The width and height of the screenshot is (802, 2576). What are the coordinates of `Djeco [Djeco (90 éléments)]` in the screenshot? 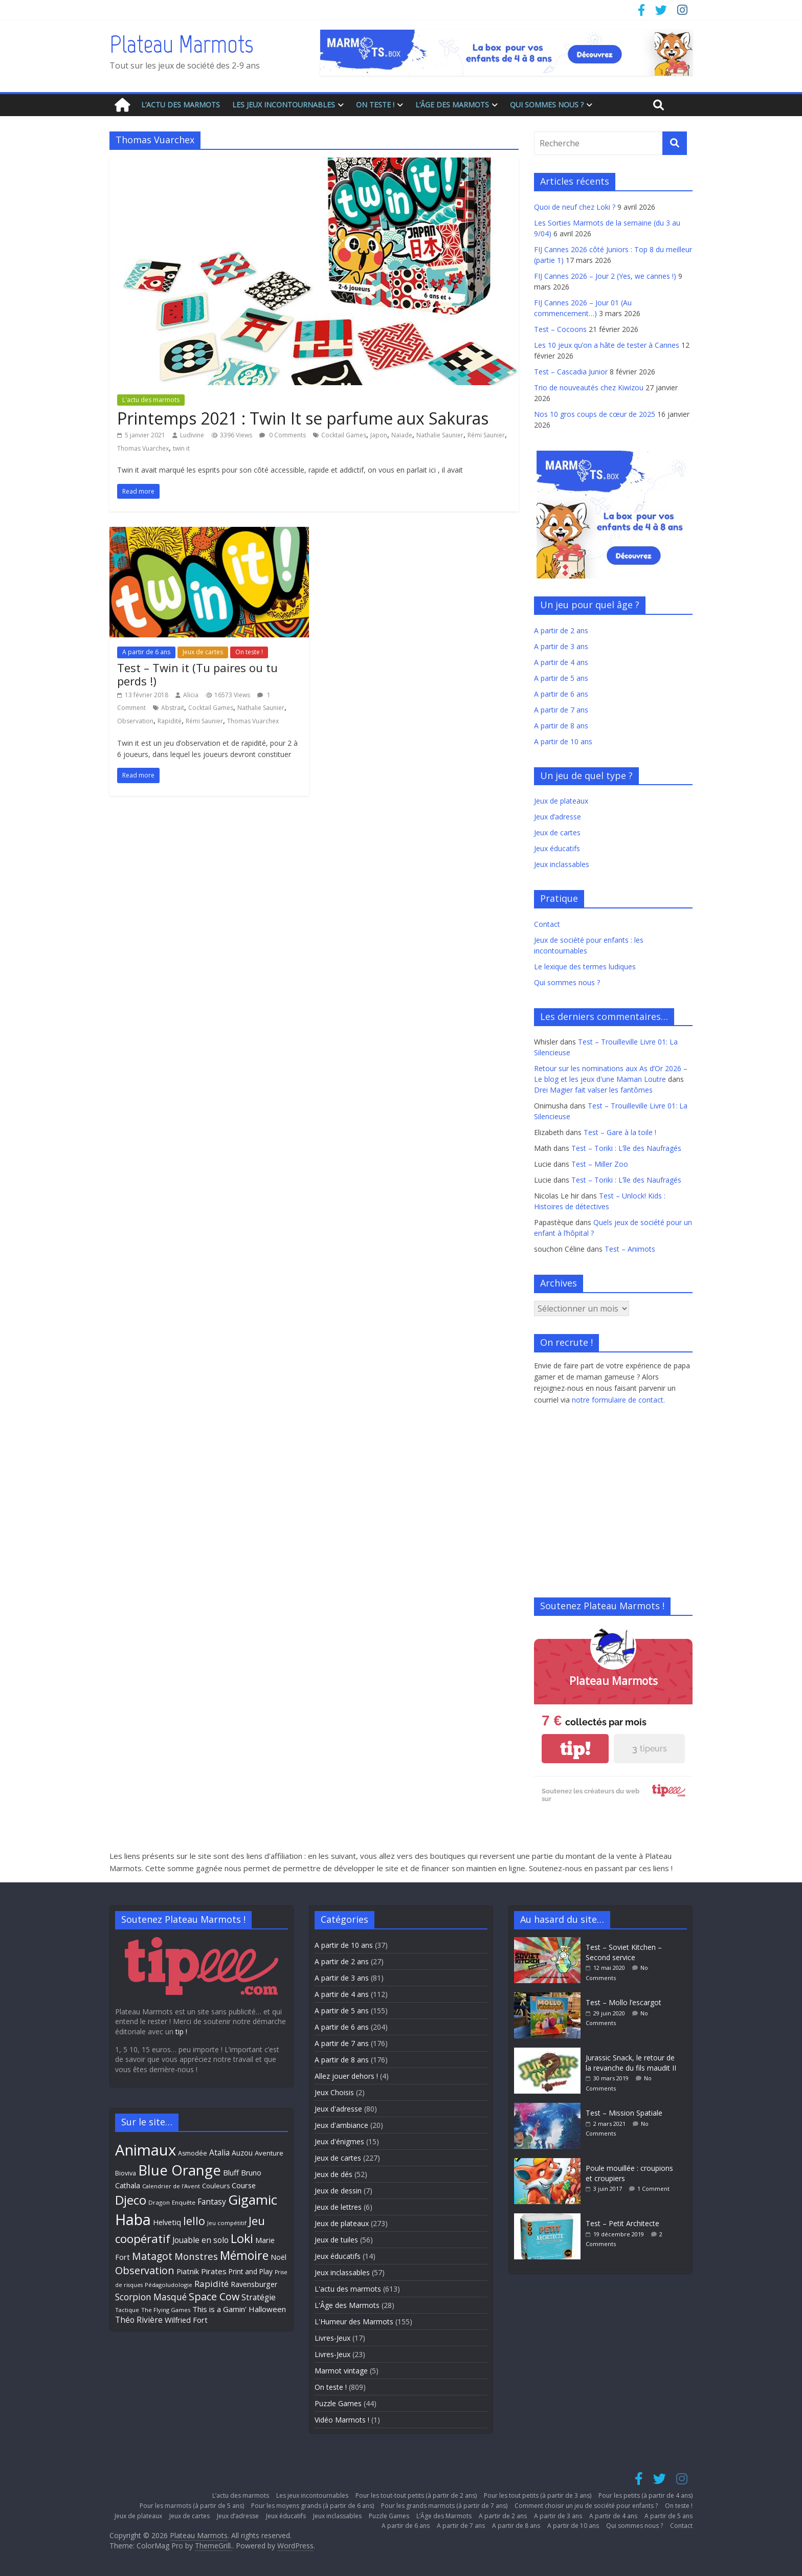 It's located at (130, 2199).